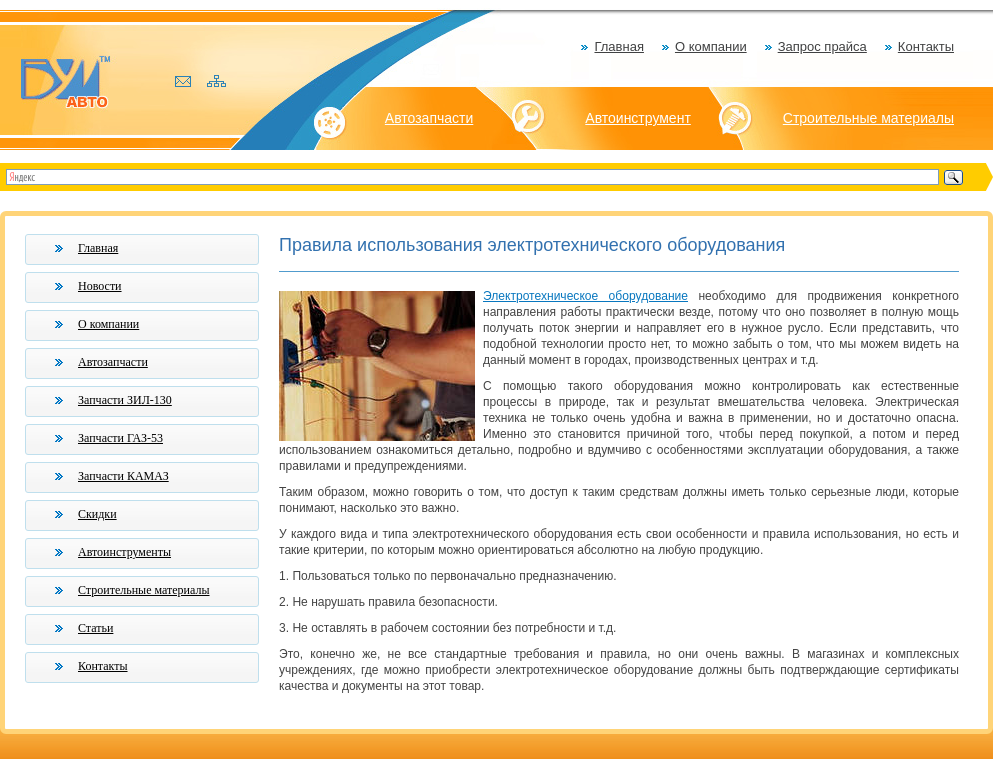 This screenshot has height=759, width=993. Describe the element at coordinates (618, 46) in the screenshot. I see `Главная` at that location.